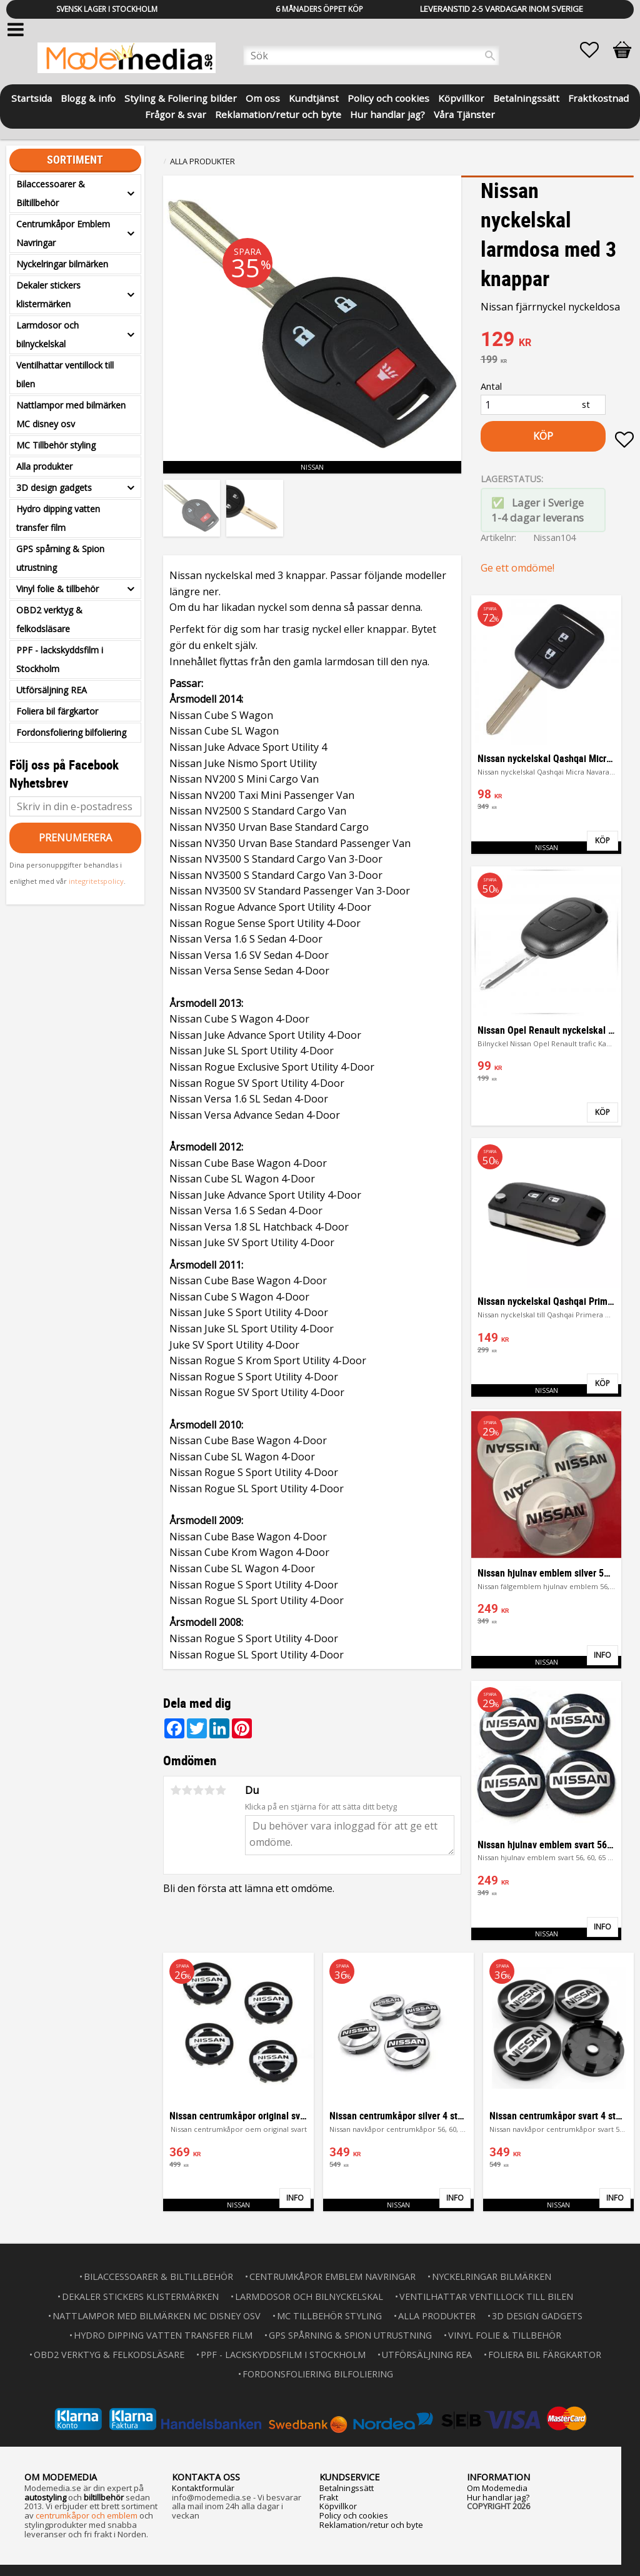 Image resolution: width=640 pixels, height=2576 pixels. I want to click on Larmdosor och bilnyckelskal [menuitem], so click(47, 334).